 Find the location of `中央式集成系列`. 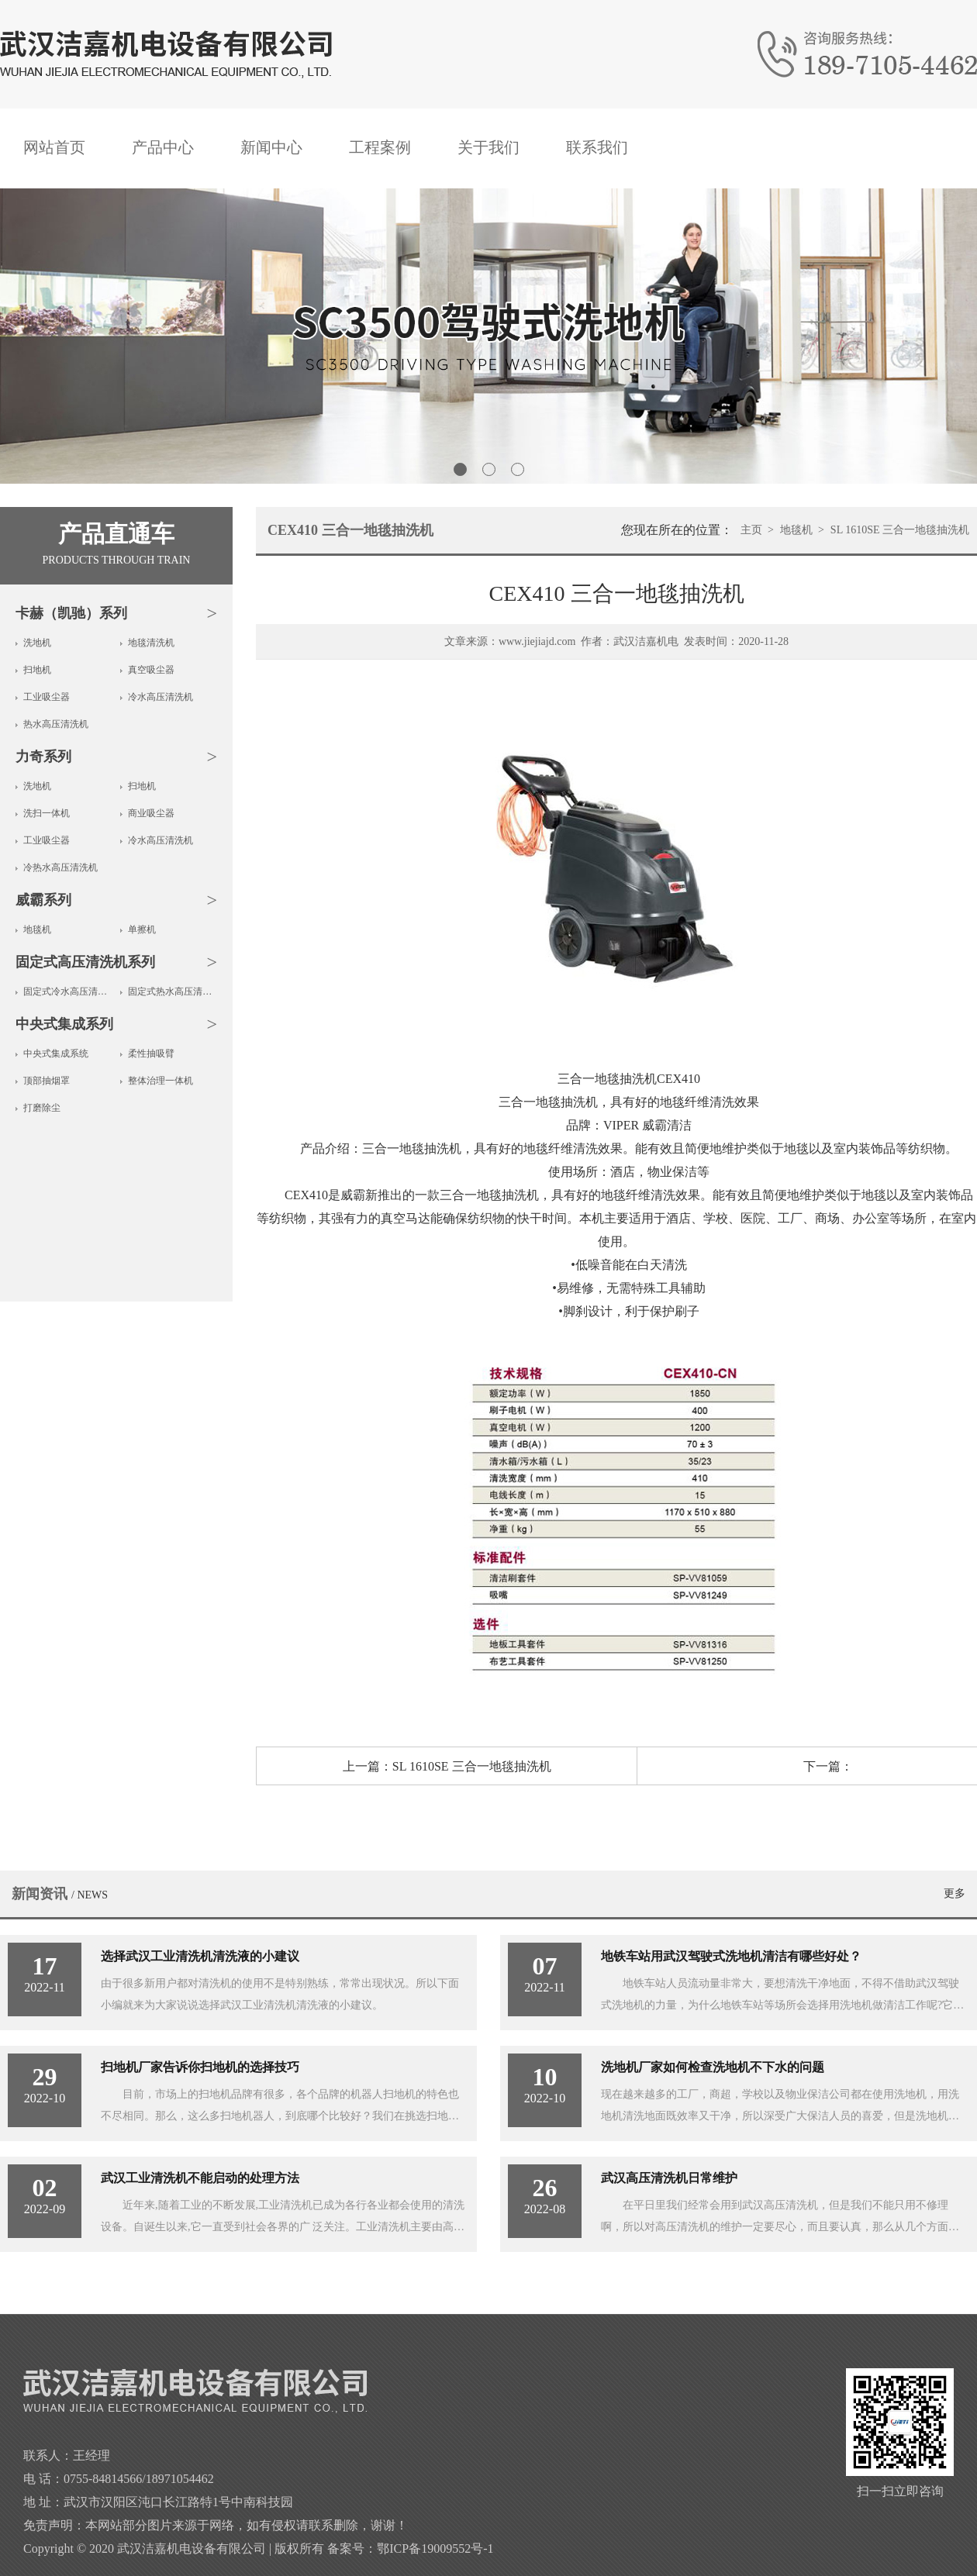

中央式集成系列 is located at coordinates (64, 1024).